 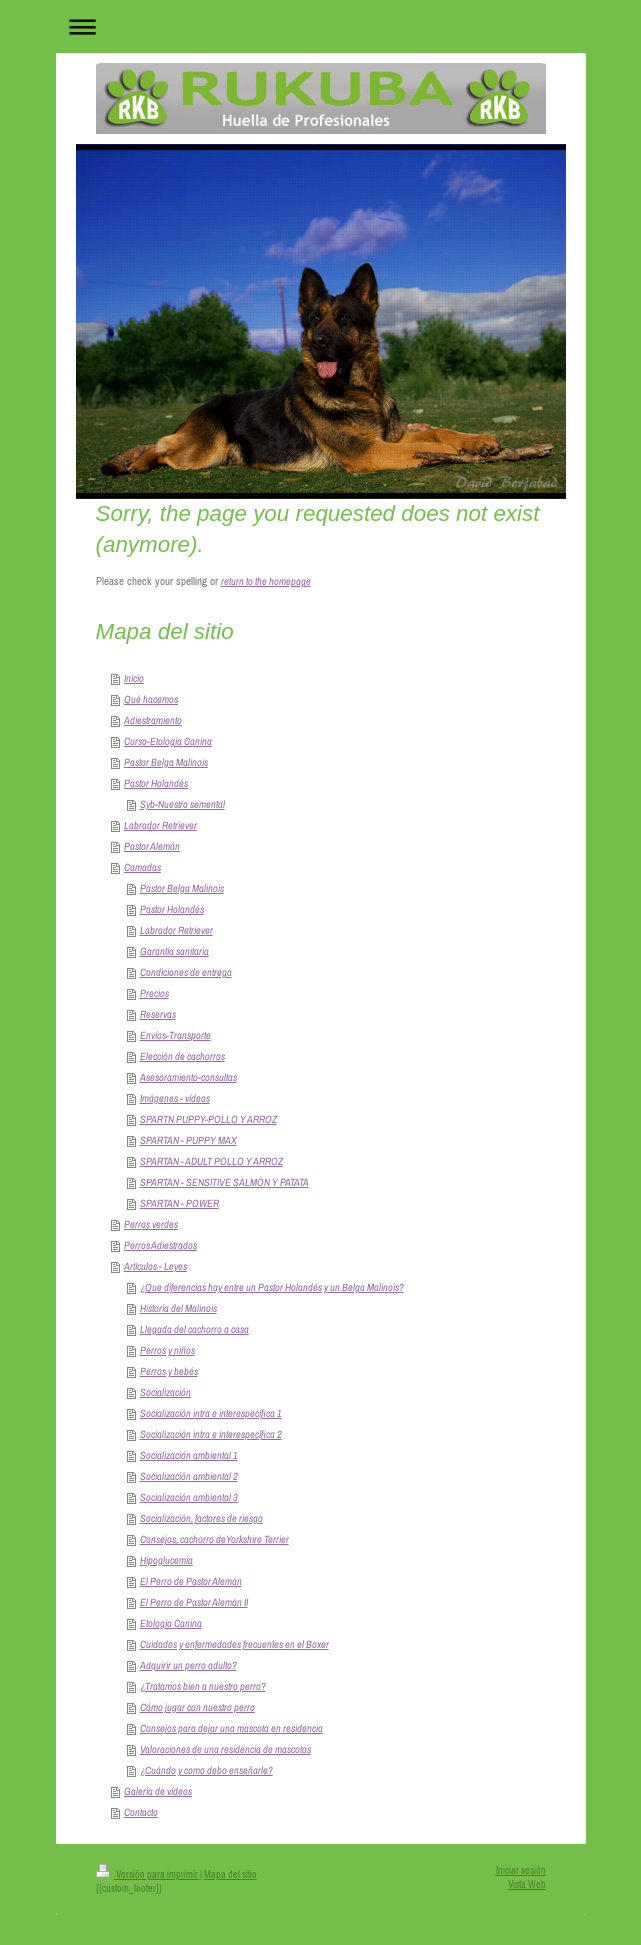 I want to click on ¿Que diferencias hay entre un Pastor Holandés y un Belga Malinois?, so click(x=272, y=1287).